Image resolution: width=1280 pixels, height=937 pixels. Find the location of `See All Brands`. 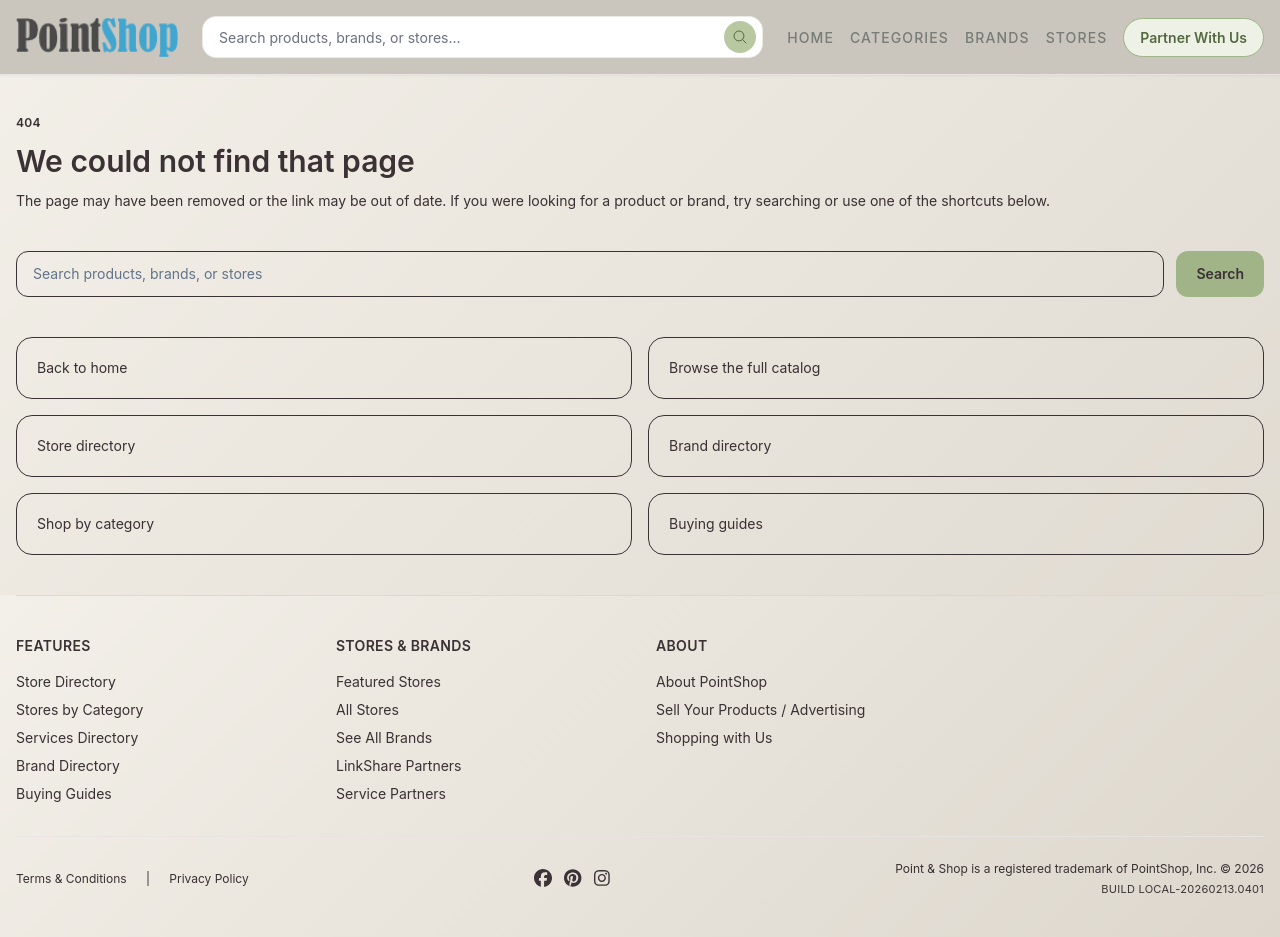

See All Brands is located at coordinates (384, 737).